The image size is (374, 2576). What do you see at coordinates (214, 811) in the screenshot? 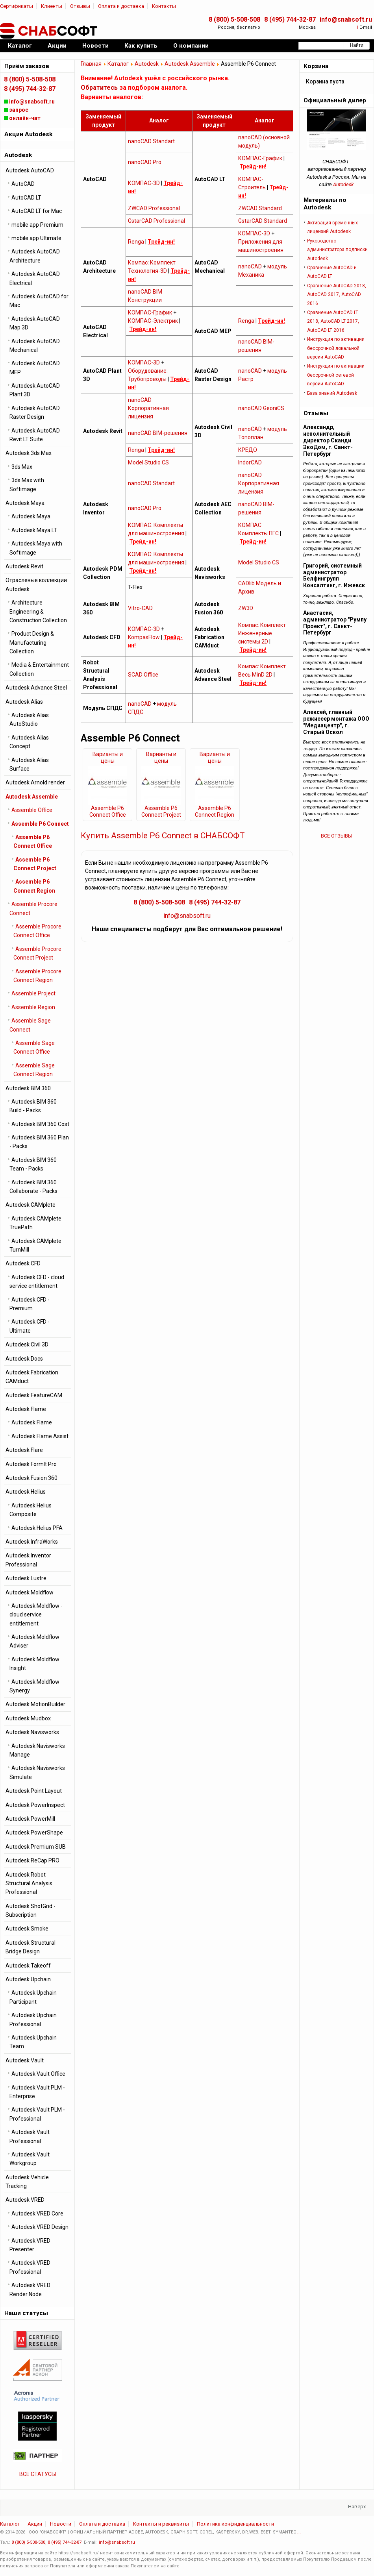
I see `Assemble P6 Connect Region` at bounding box center [214, 811].